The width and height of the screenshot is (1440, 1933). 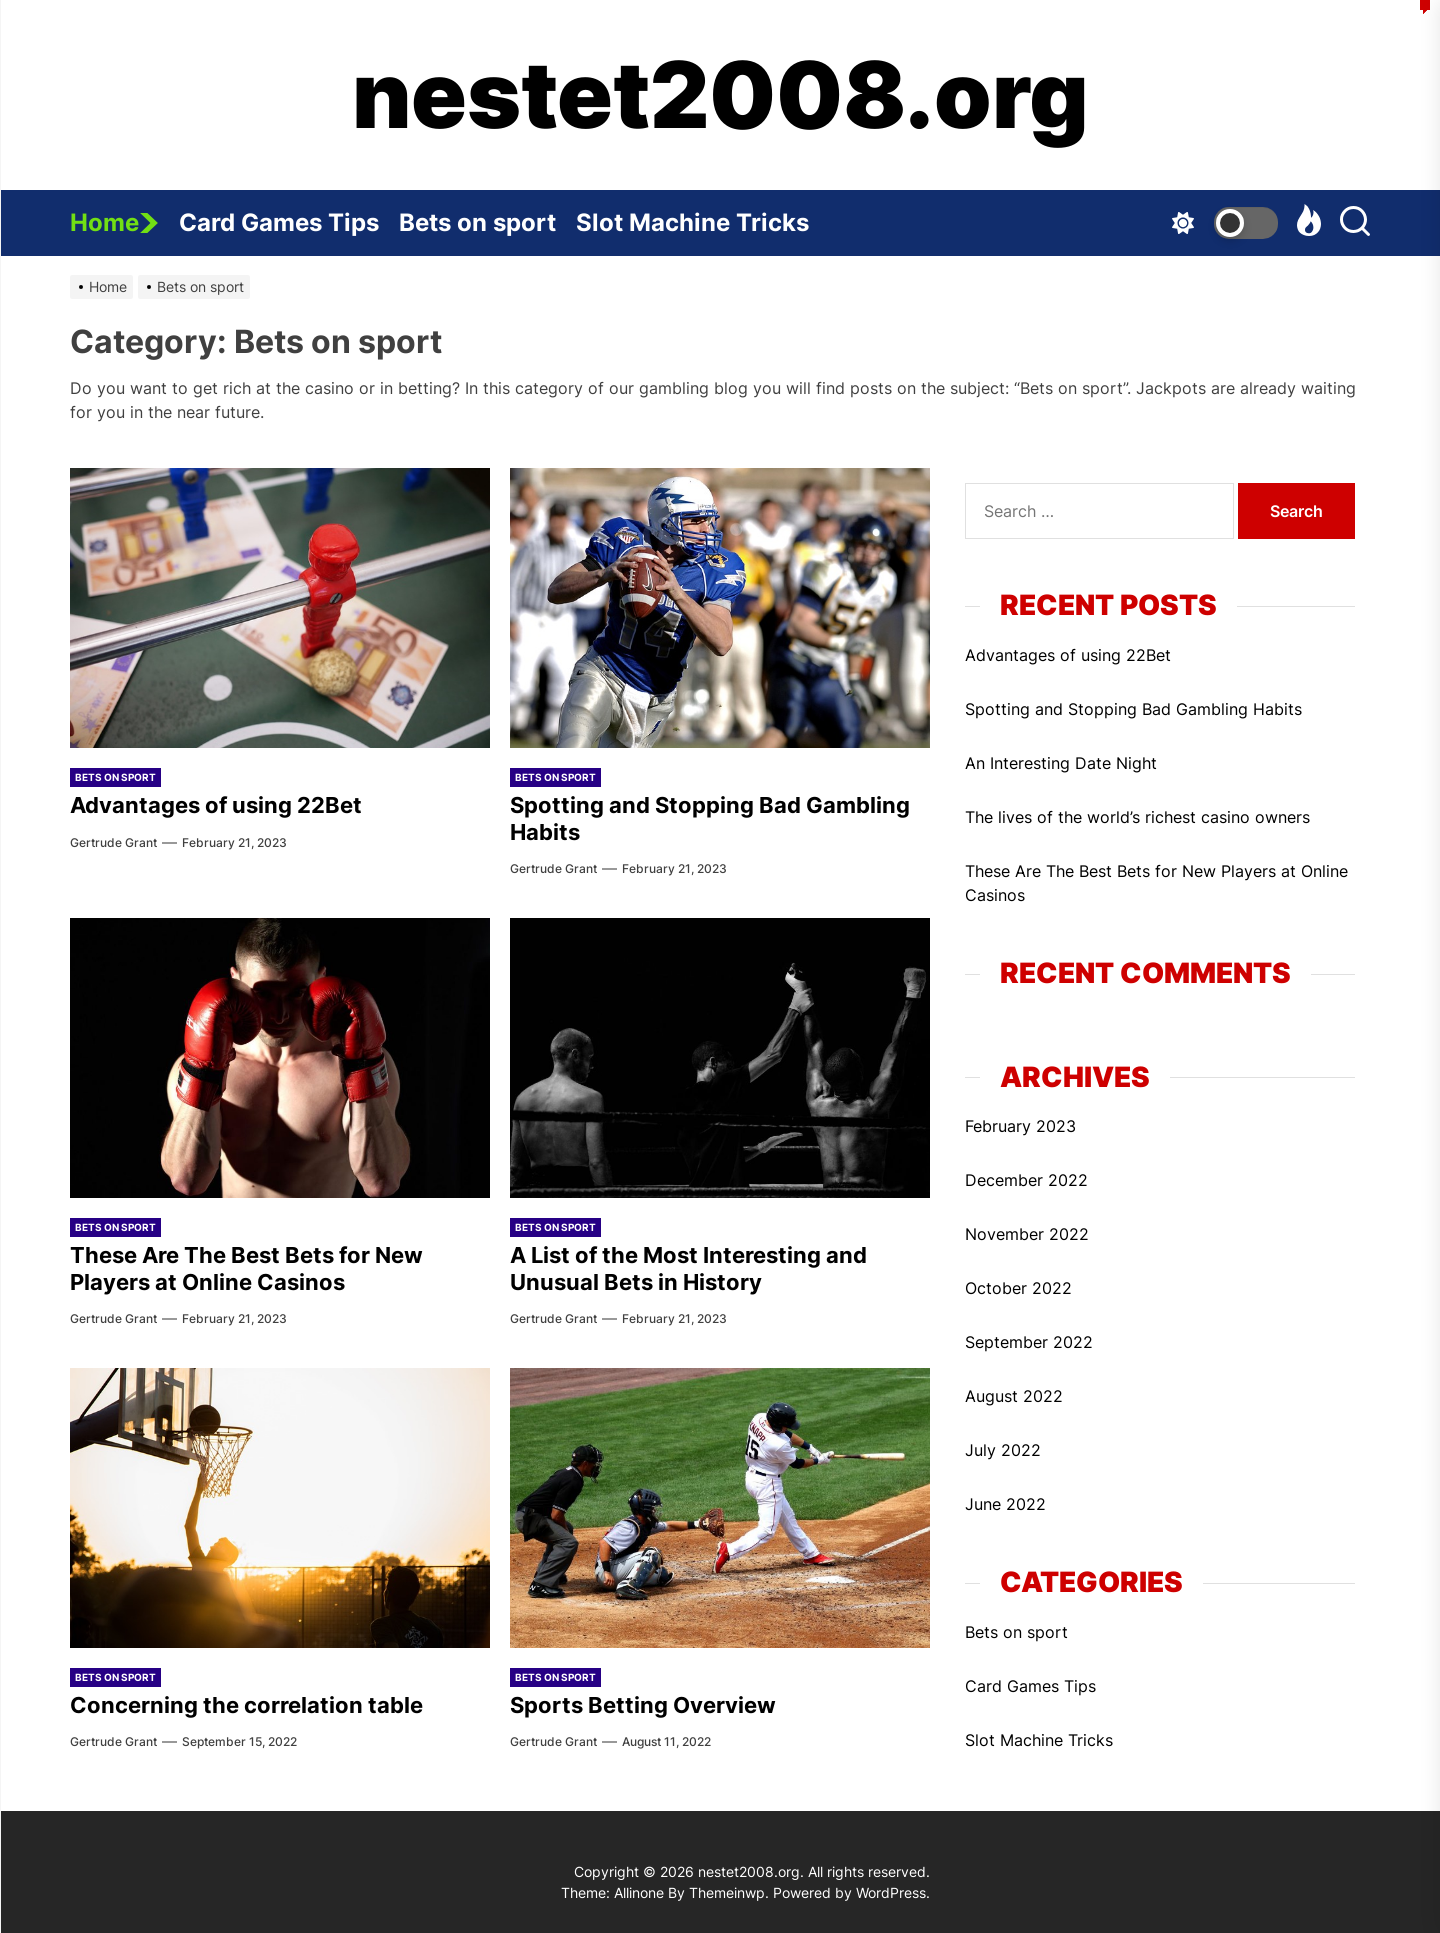 What do you see at coordinates (114, 222) in the screenshot?
I see `Home` at bounding box center [114, 222].